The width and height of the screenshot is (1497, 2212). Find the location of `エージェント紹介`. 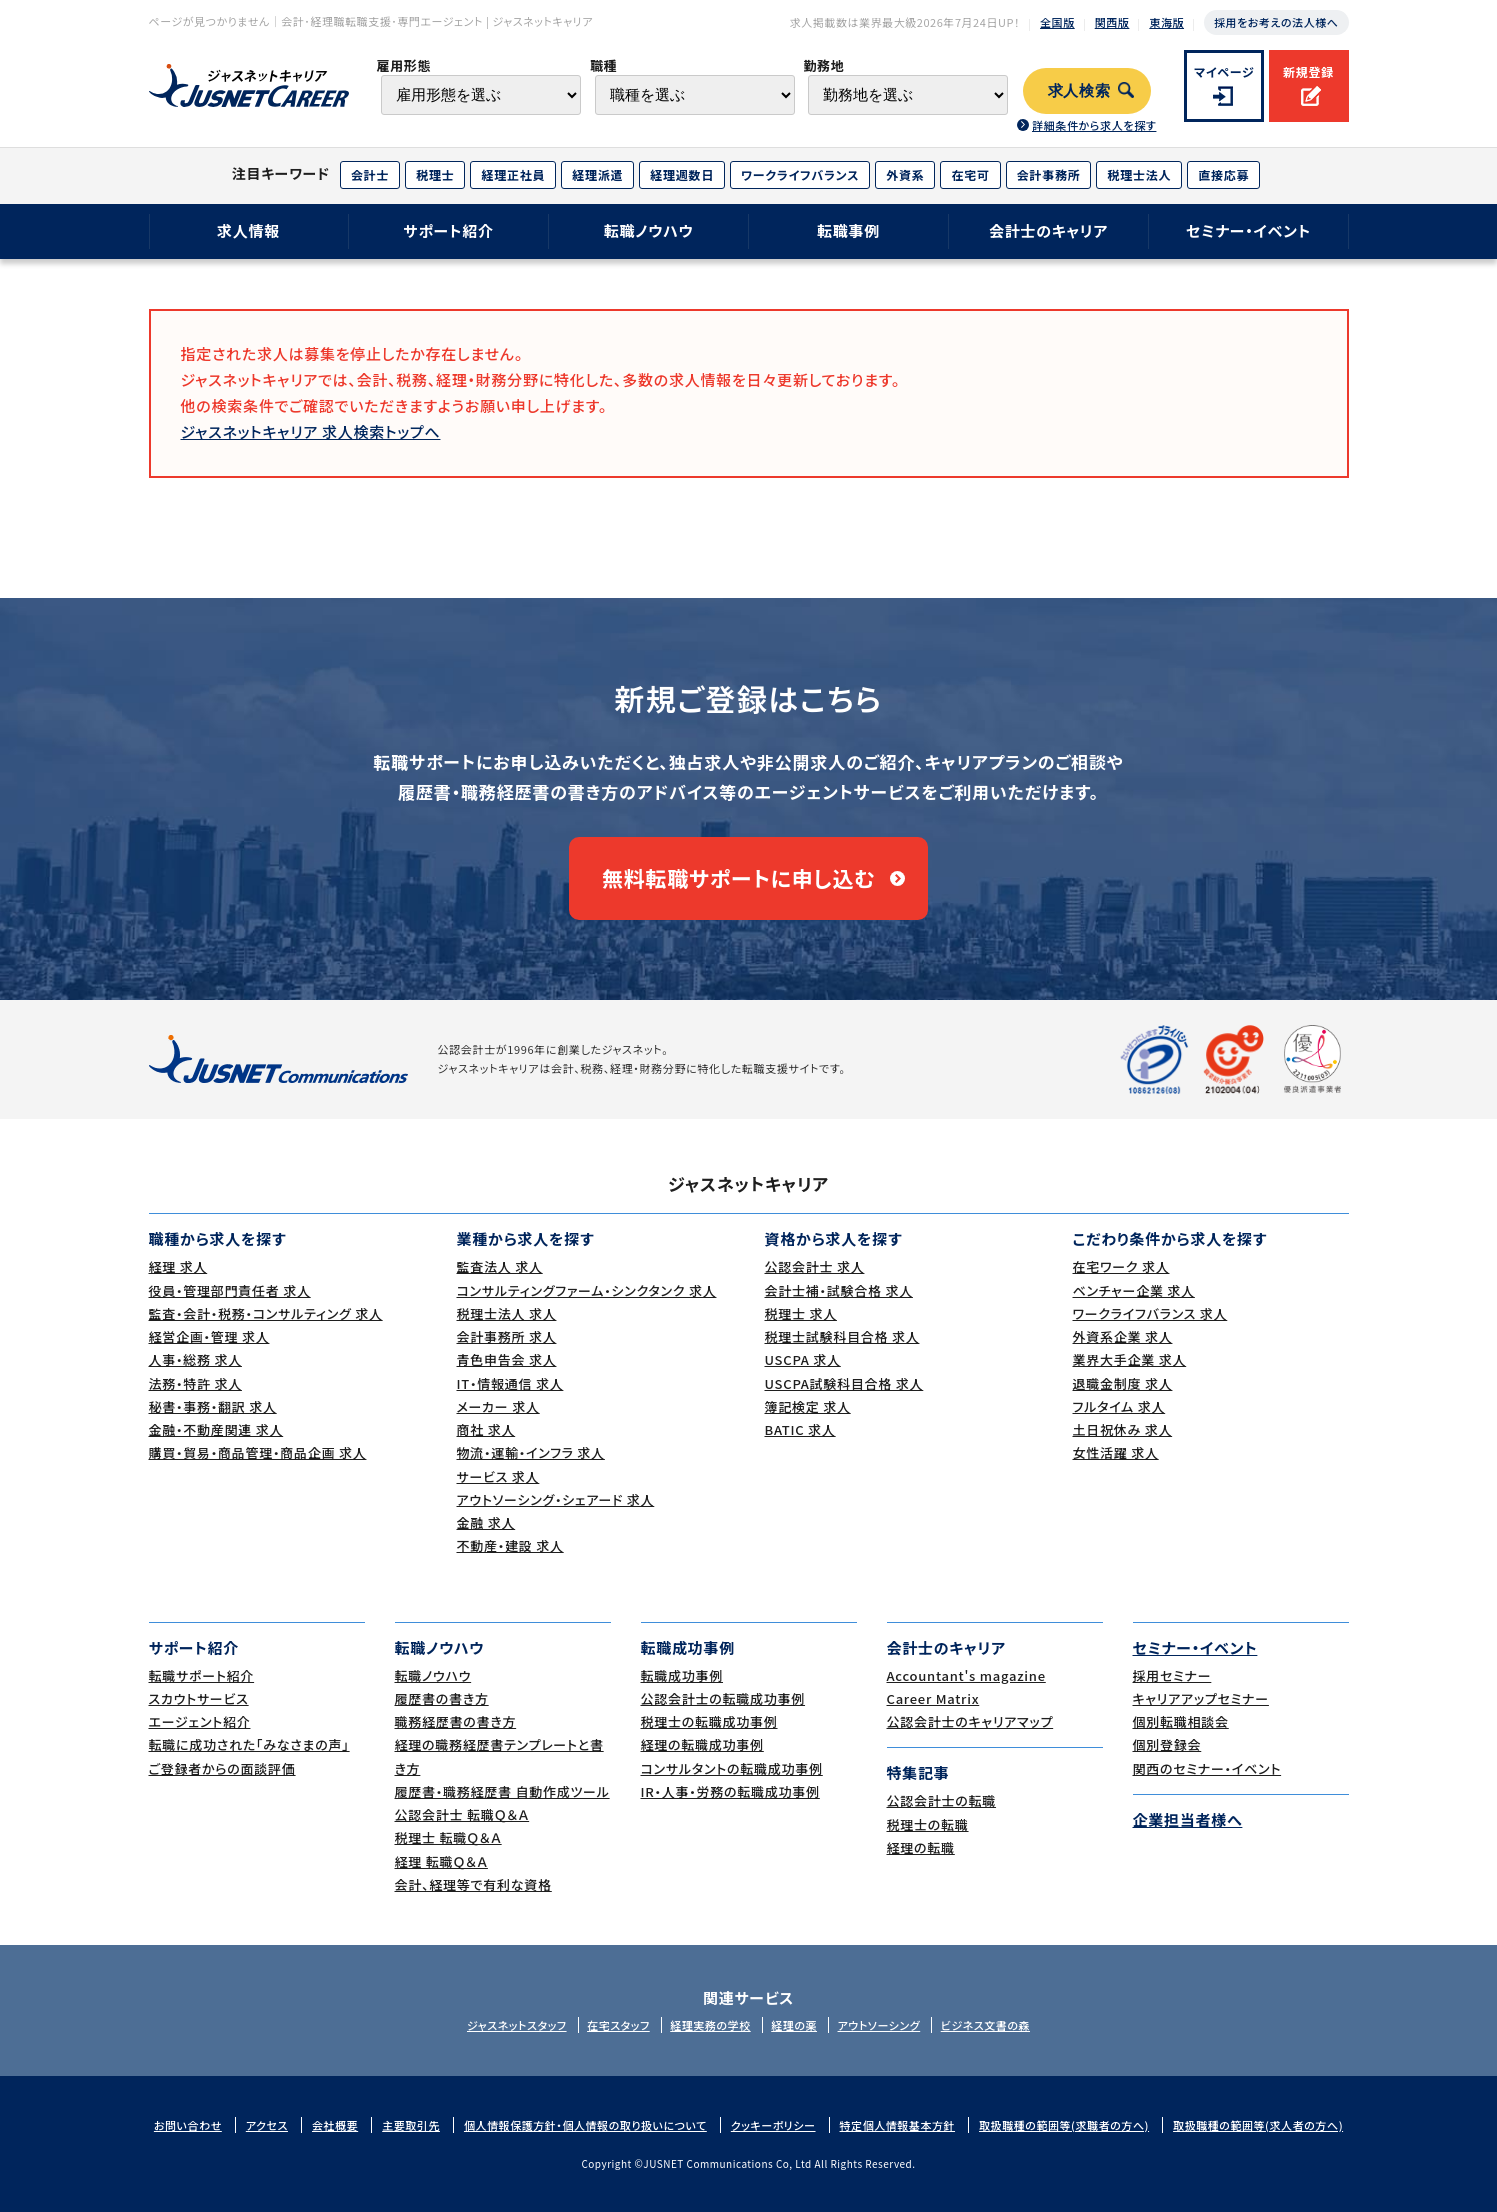

エージェント紹介 is located at coordinates (200, 1721).